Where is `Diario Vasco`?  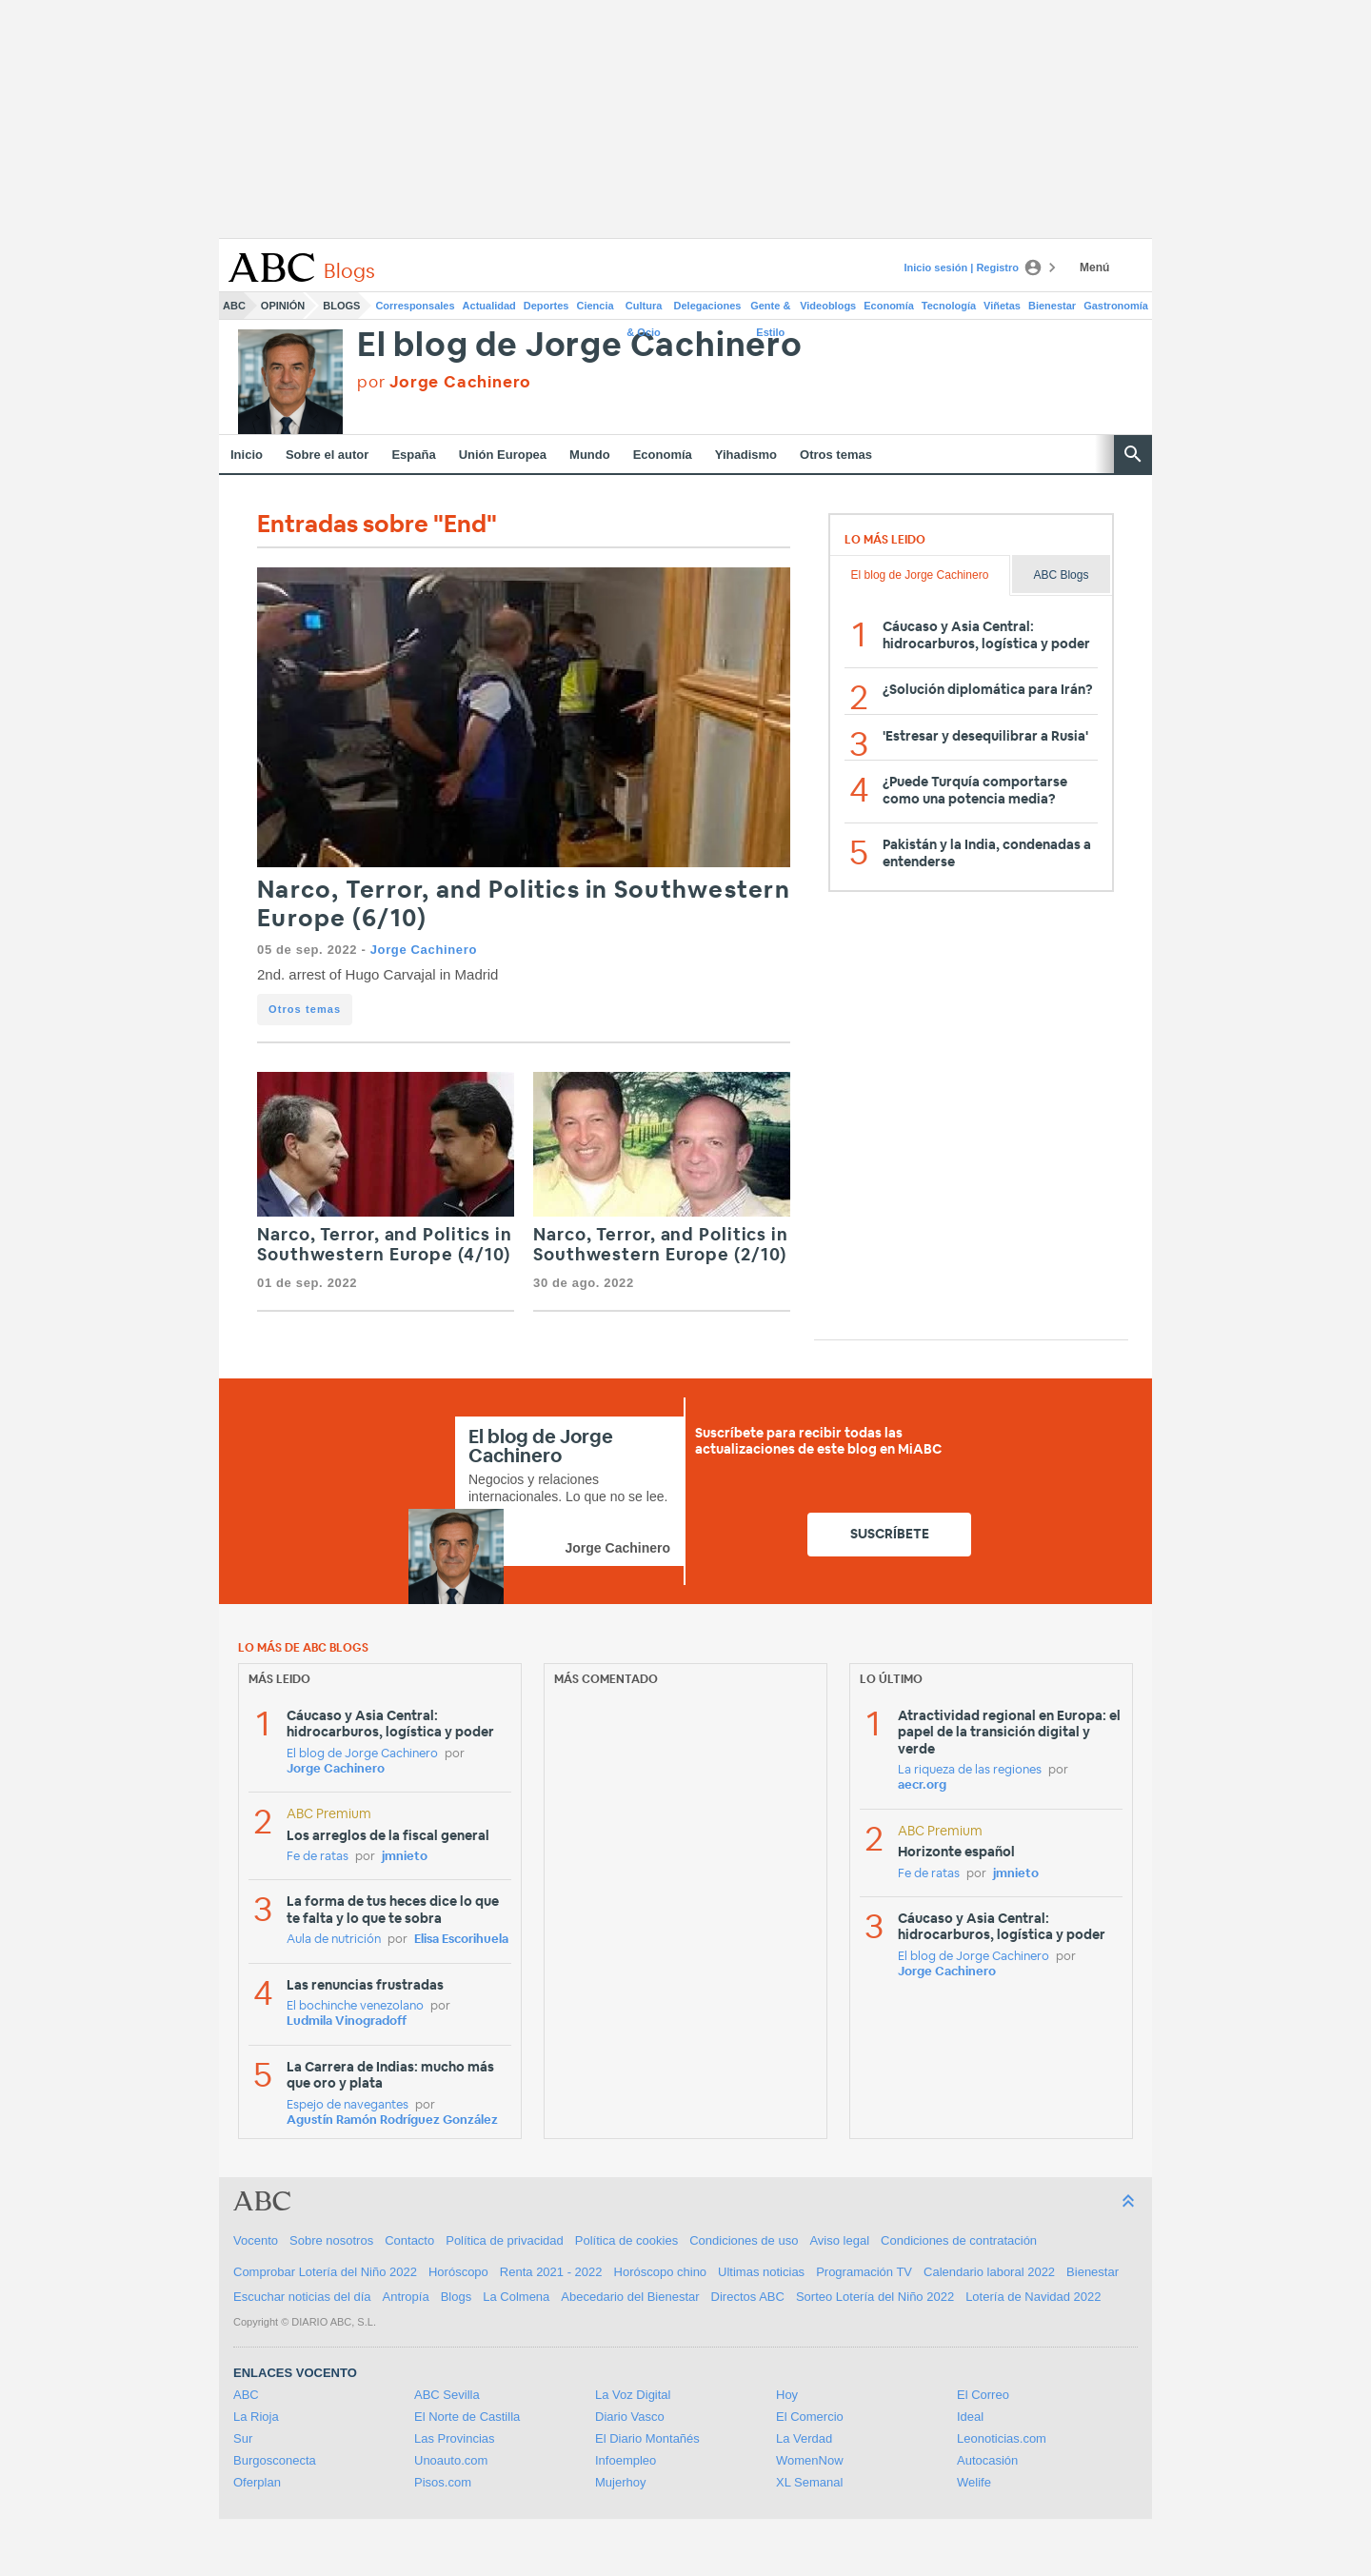
Diario Vasco is located at coordinates (630, 2416).